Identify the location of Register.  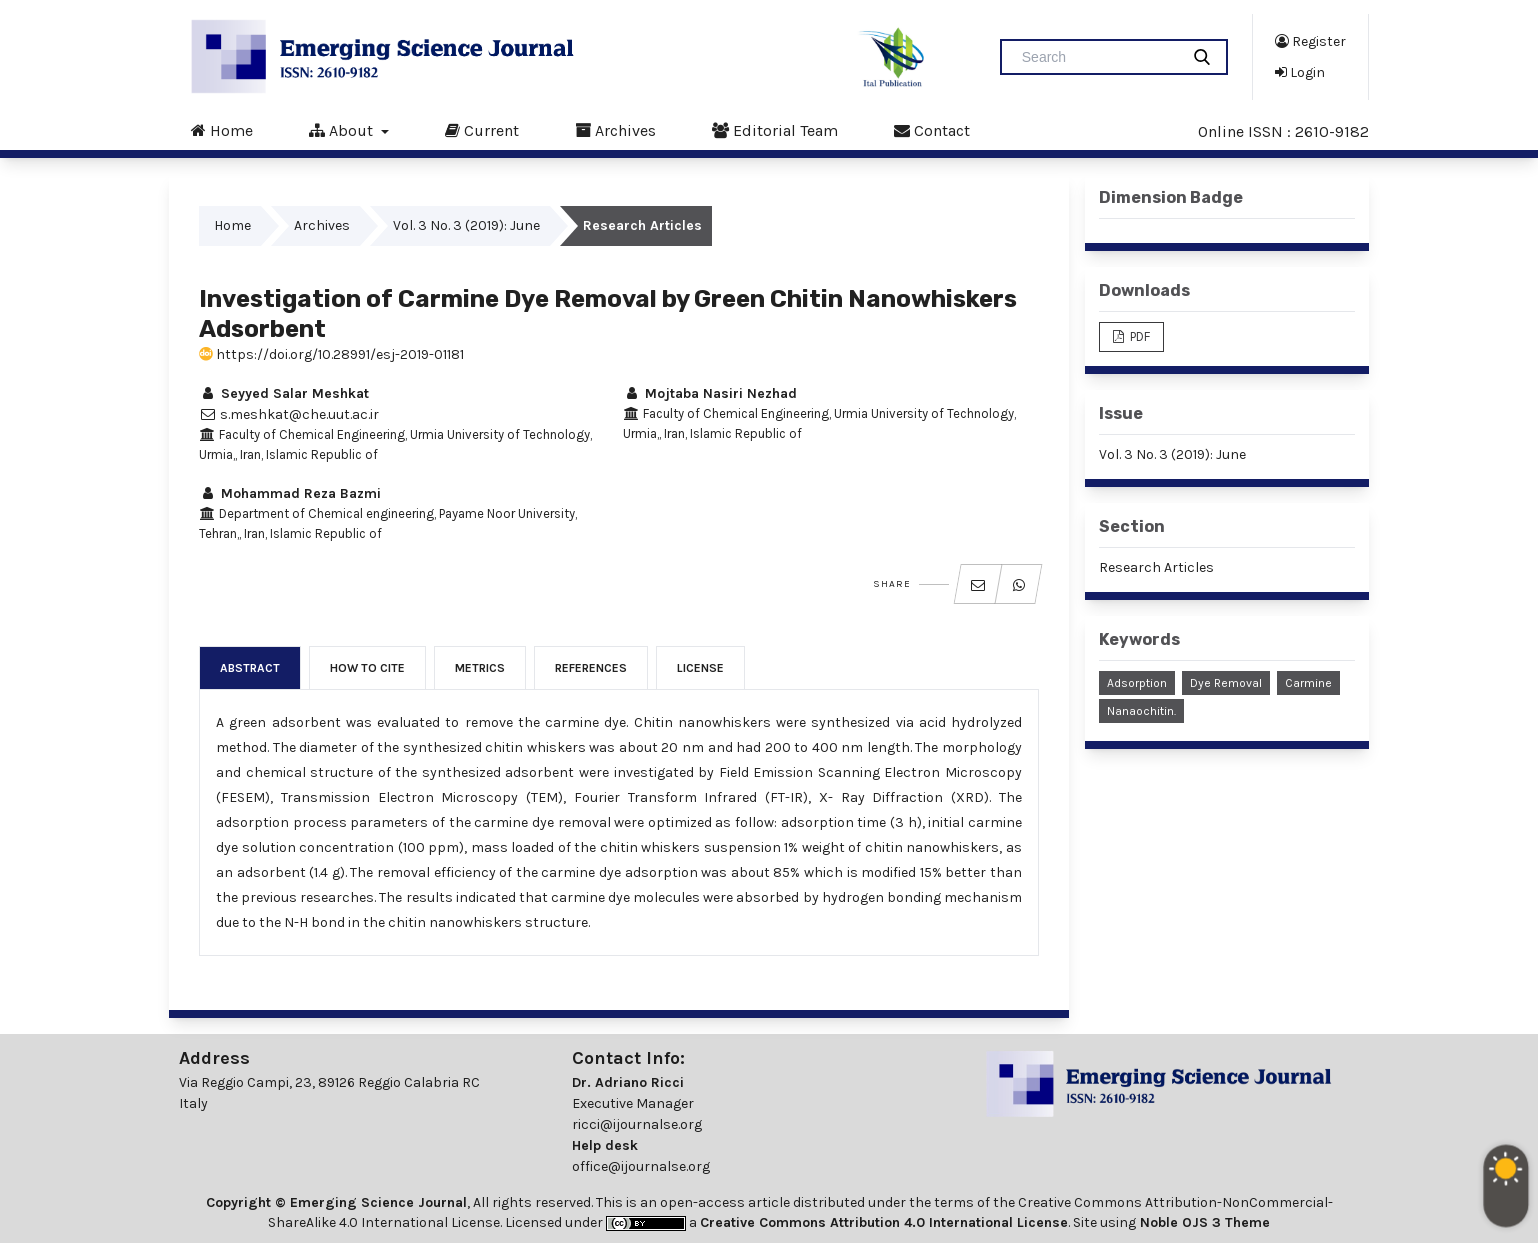
(1310, 41).